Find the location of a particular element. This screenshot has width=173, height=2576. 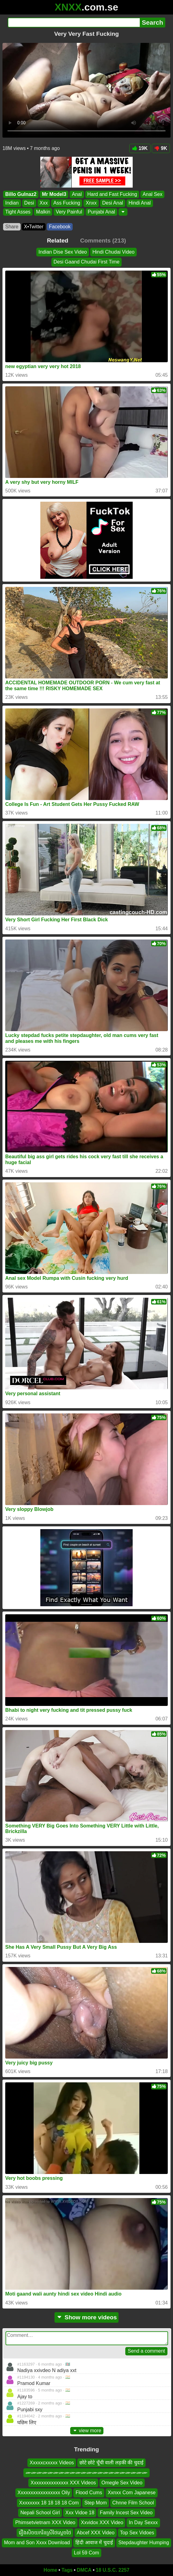

हिंदी आवाज में चुदाई is located at coordinates (94, 2542).